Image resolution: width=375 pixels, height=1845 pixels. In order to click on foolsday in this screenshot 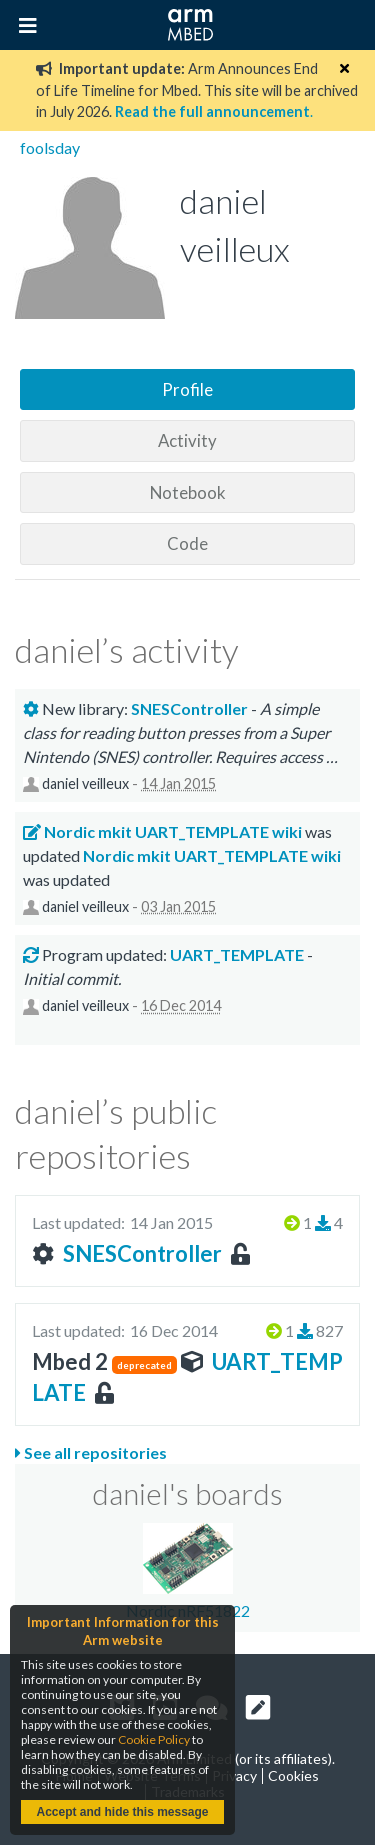, I will do `click(50, 147)`.